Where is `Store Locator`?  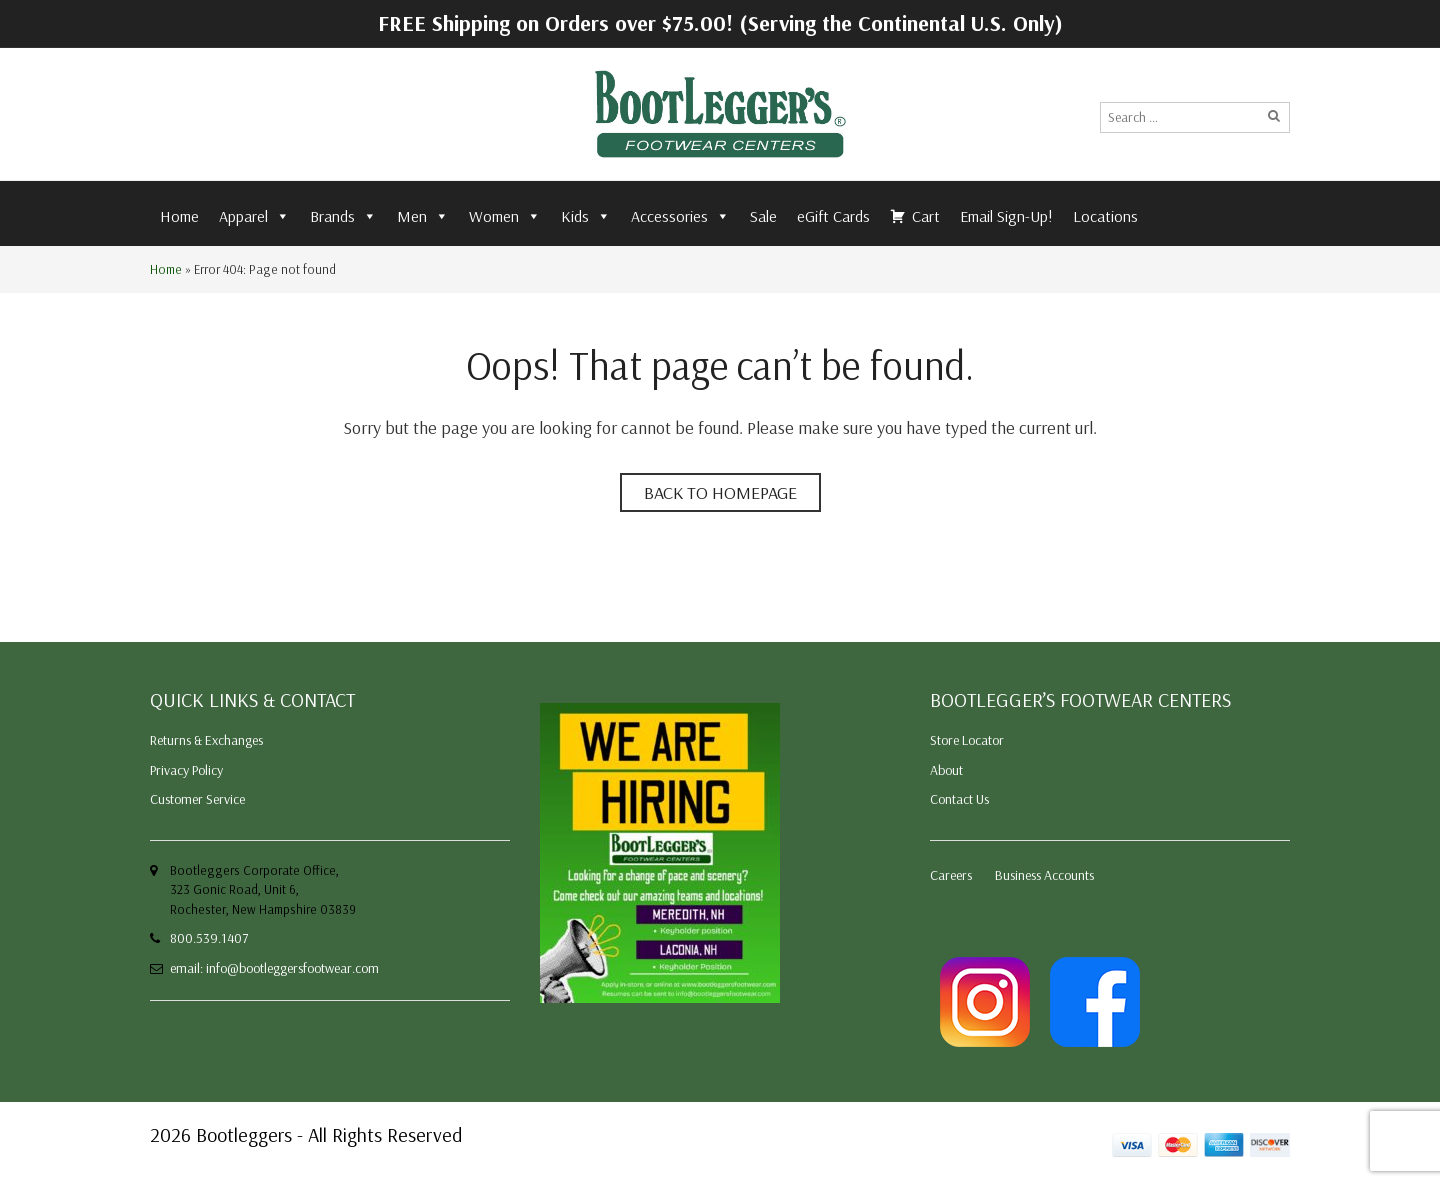
Store Locator is located at coordinates (967, 740).